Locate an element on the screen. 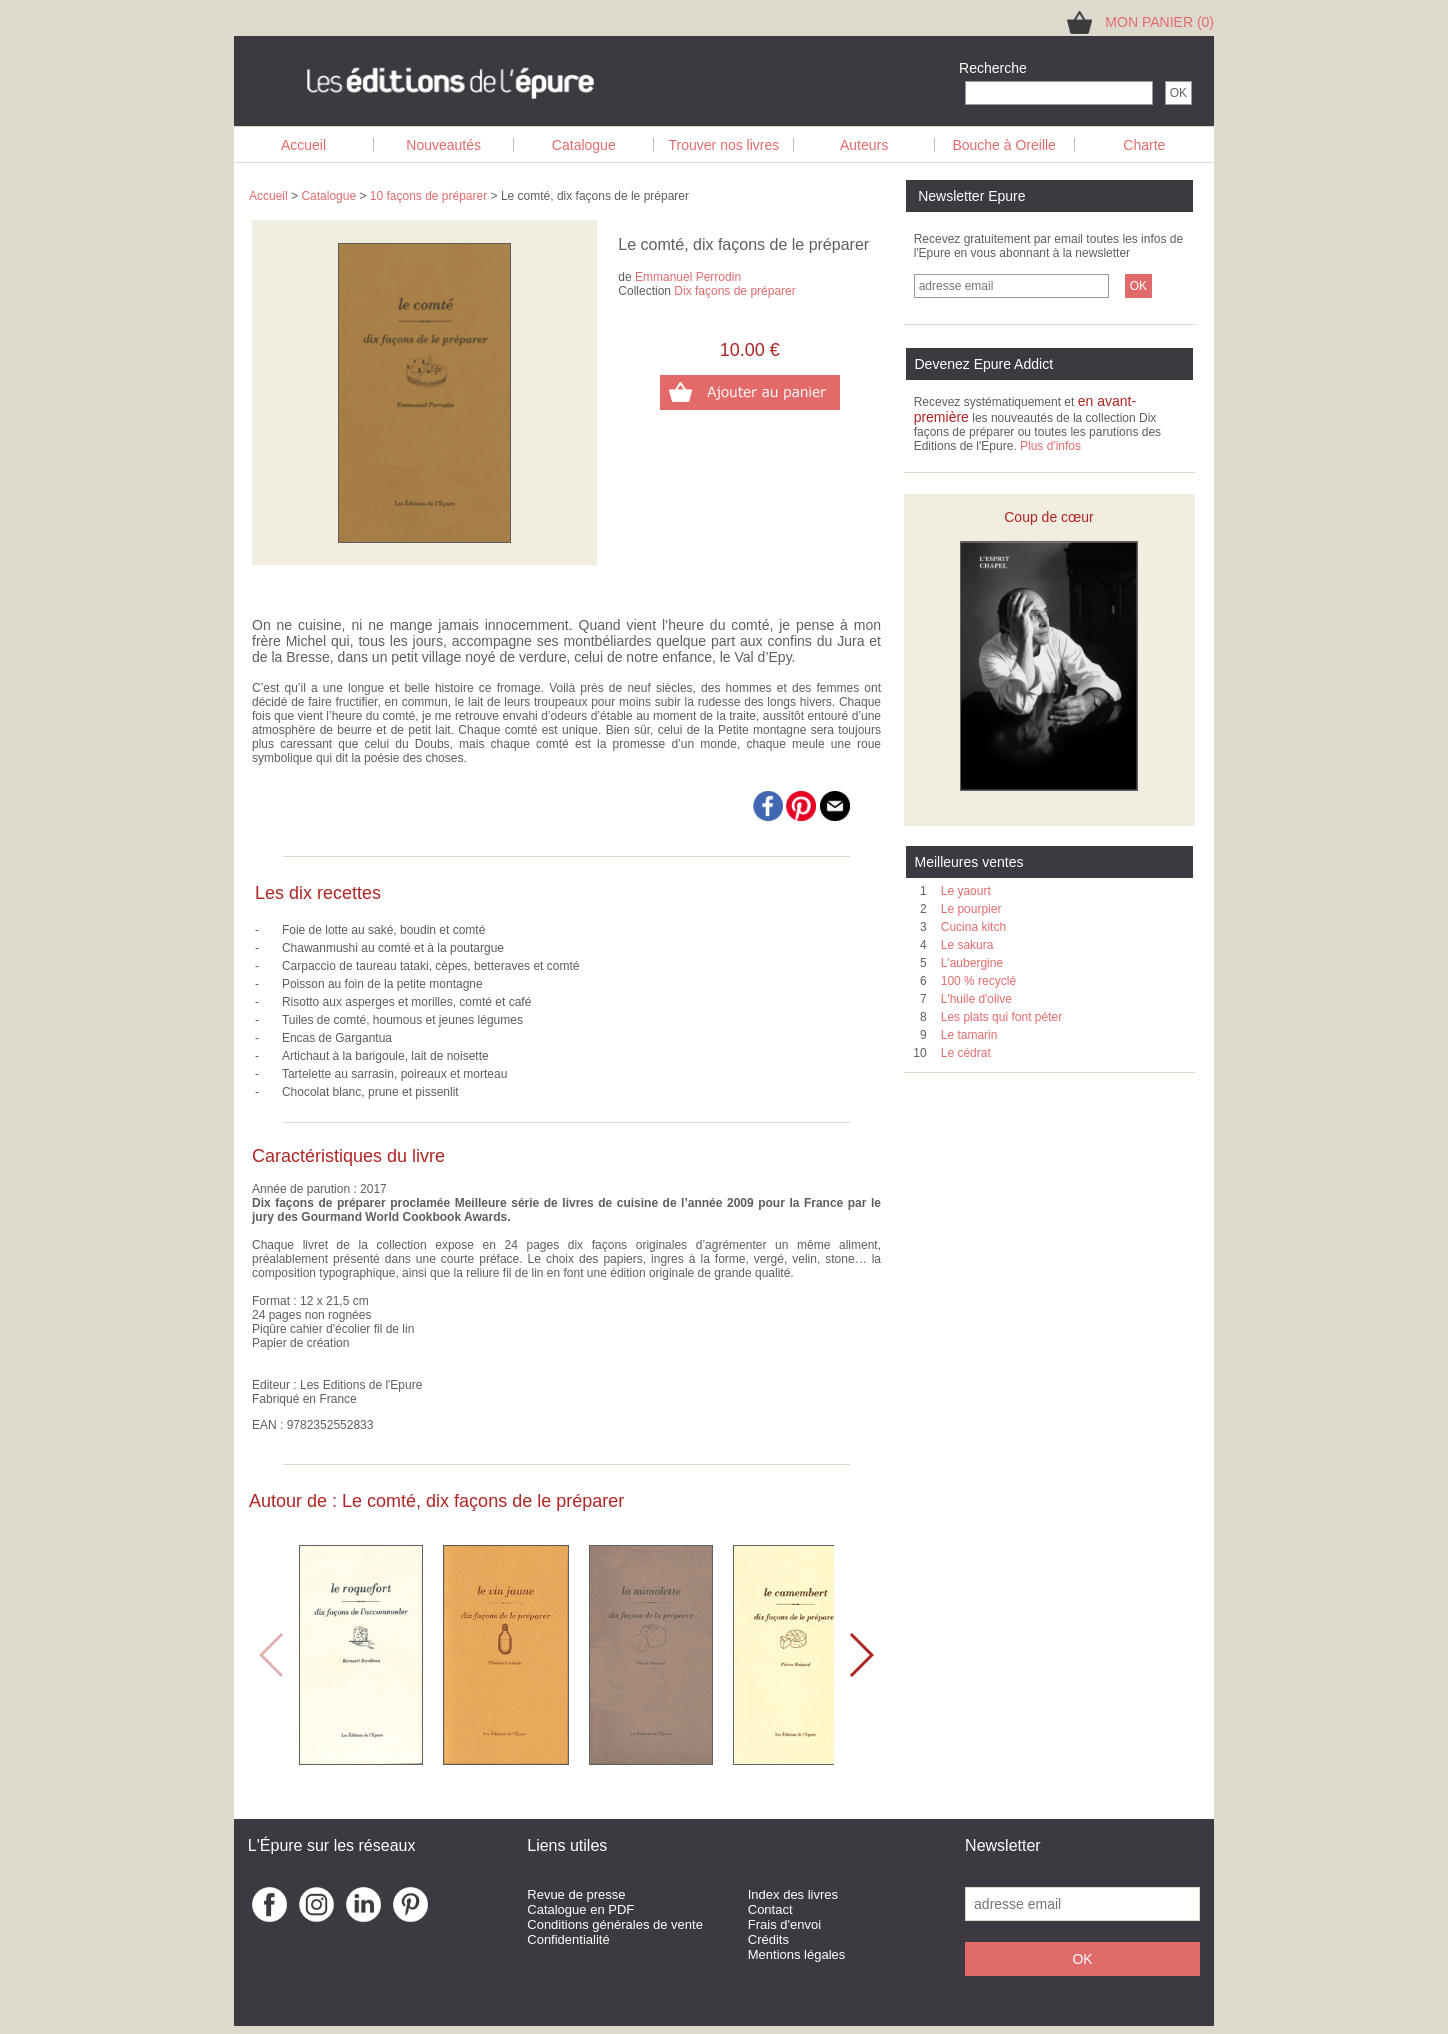  Plus d'infos is located at coordinates (1050, 446).